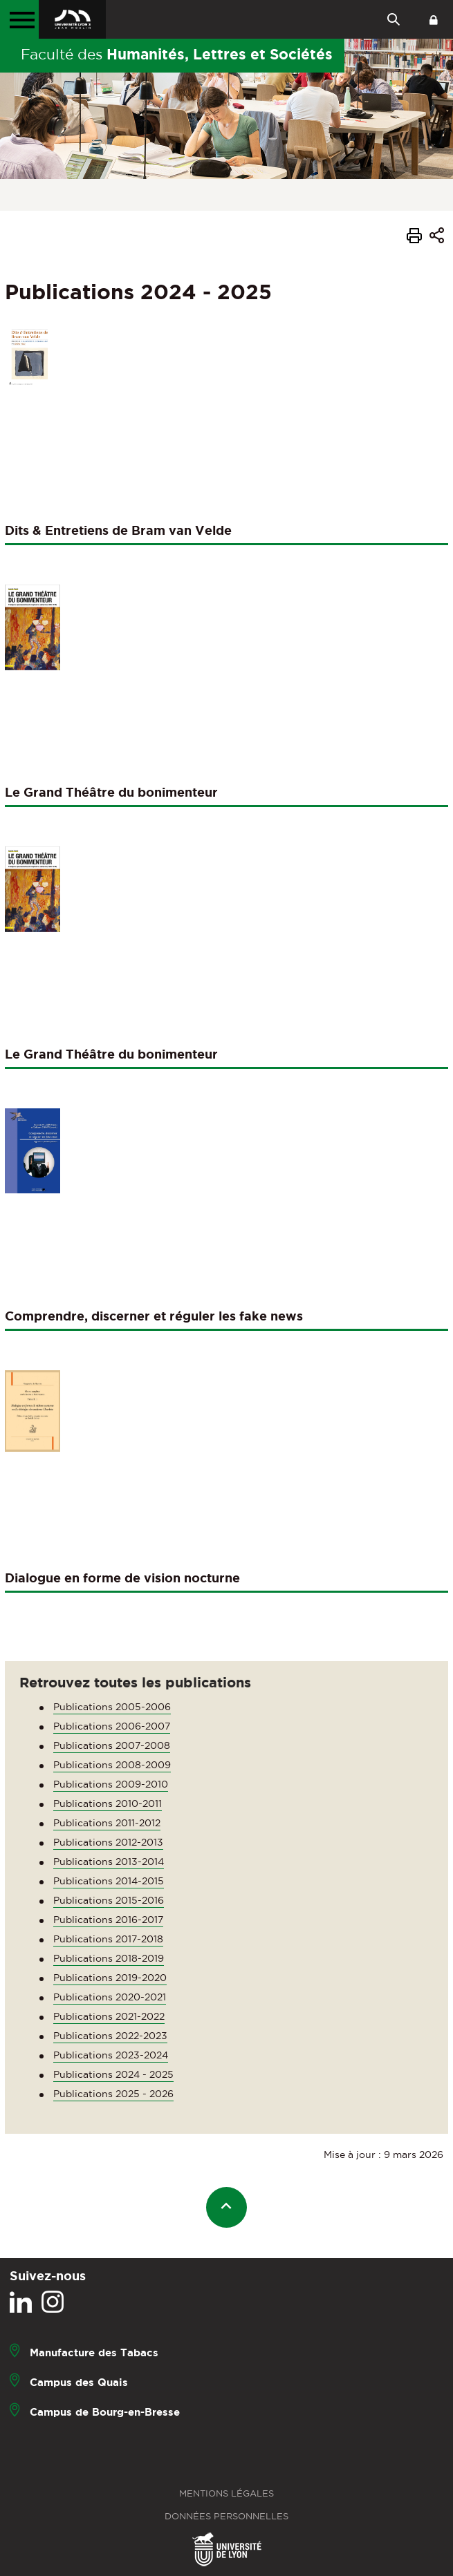 This screenshot has height=2576, width=453. Describe the element at coordinates (112, 1764) in the screenshot. I see `Publications 2008-2009` at that location.